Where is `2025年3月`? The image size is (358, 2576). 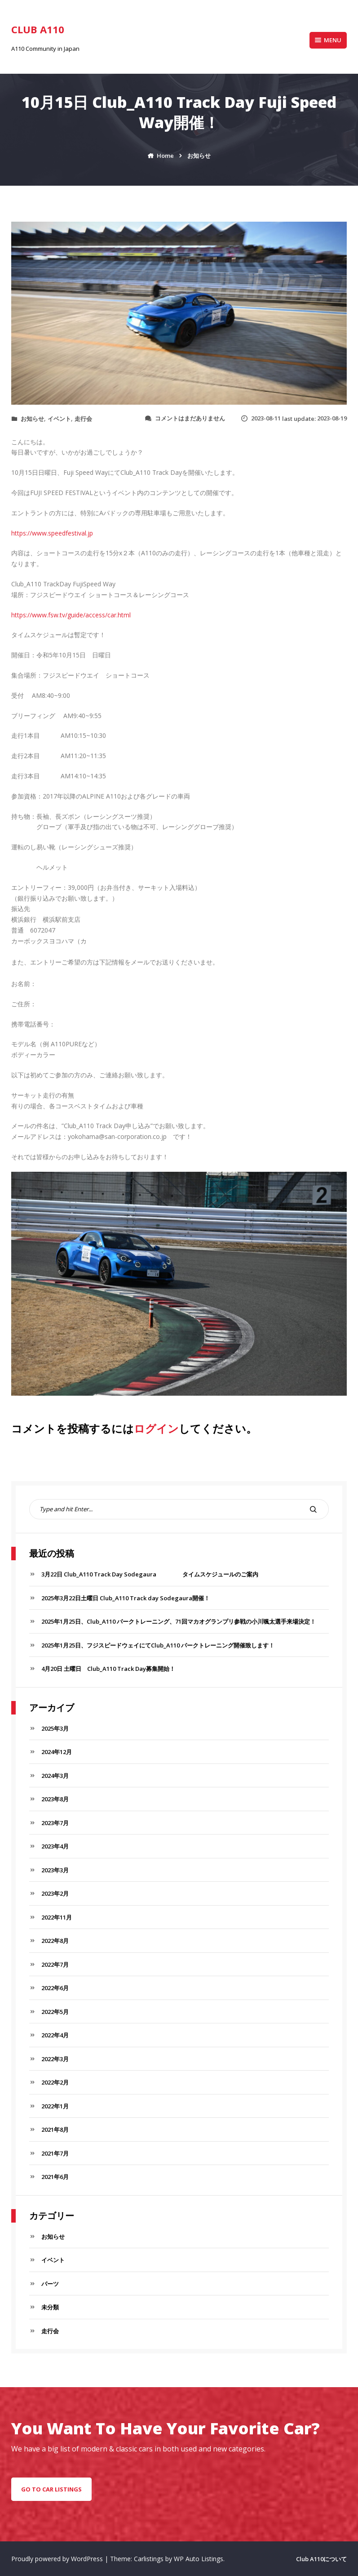
2025年3月 is located at coordinates (55, 1728).